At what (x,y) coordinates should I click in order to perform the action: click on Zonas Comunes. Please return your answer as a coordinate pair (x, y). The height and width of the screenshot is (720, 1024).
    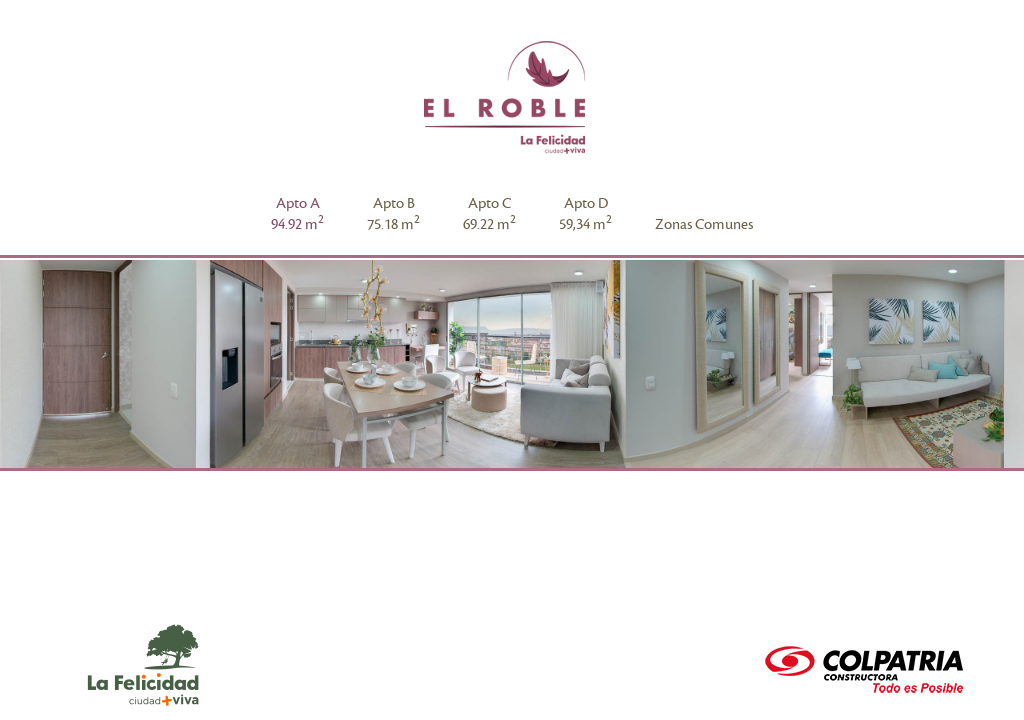
    Looking at the image, I should click on (704, 224).